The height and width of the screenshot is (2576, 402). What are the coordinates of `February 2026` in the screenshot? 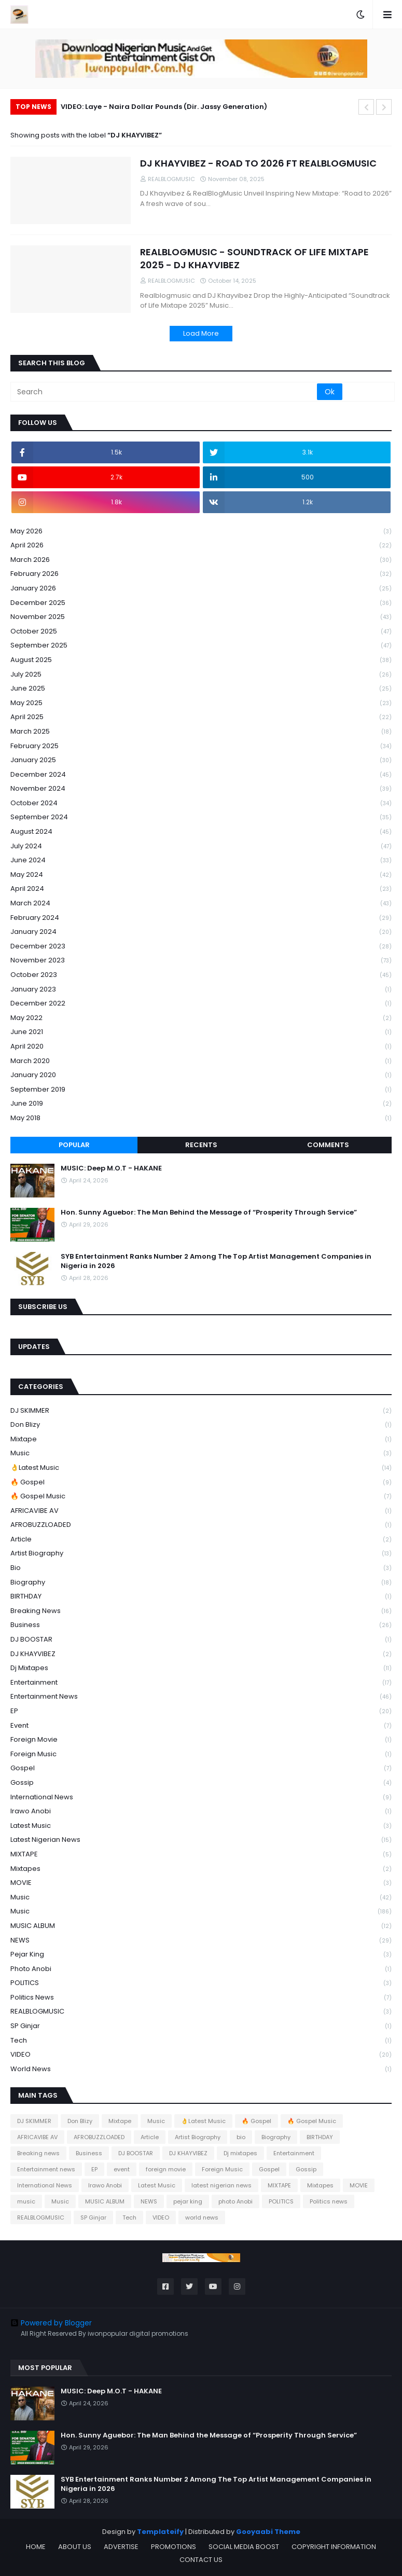 It's located at (201, 574).